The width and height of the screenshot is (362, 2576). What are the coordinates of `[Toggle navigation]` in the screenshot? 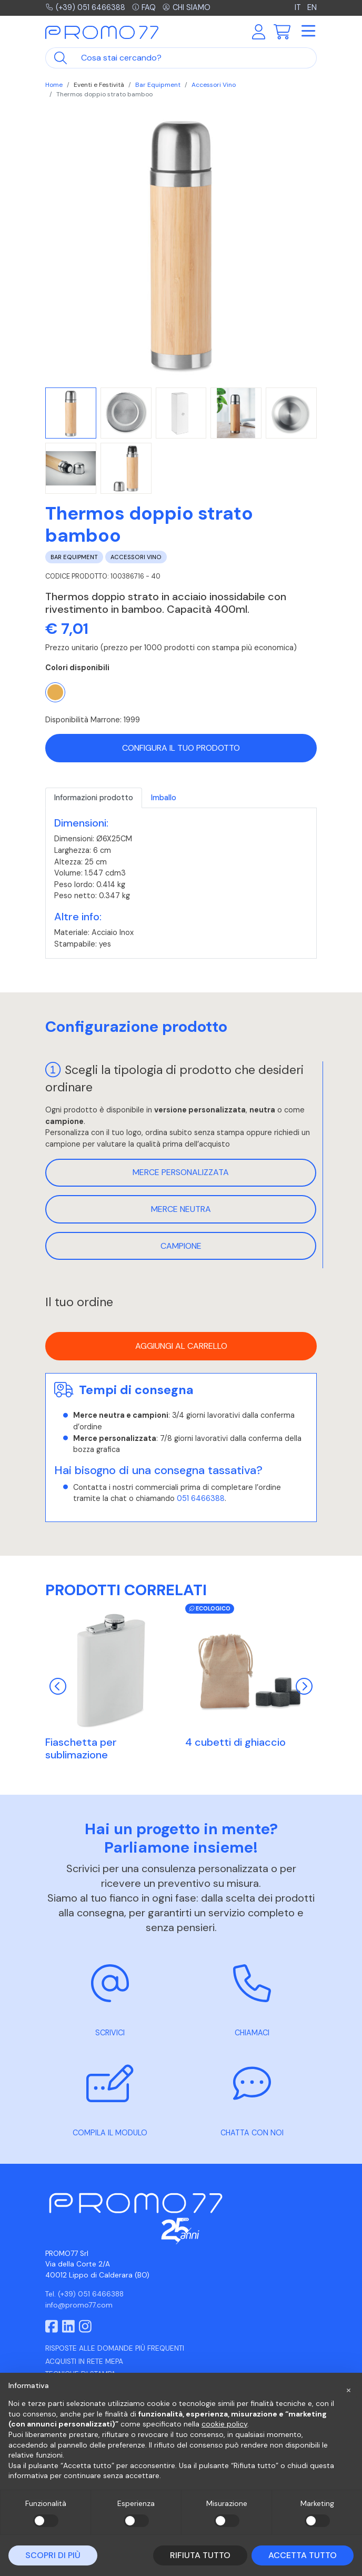 It's located at (308, 32).